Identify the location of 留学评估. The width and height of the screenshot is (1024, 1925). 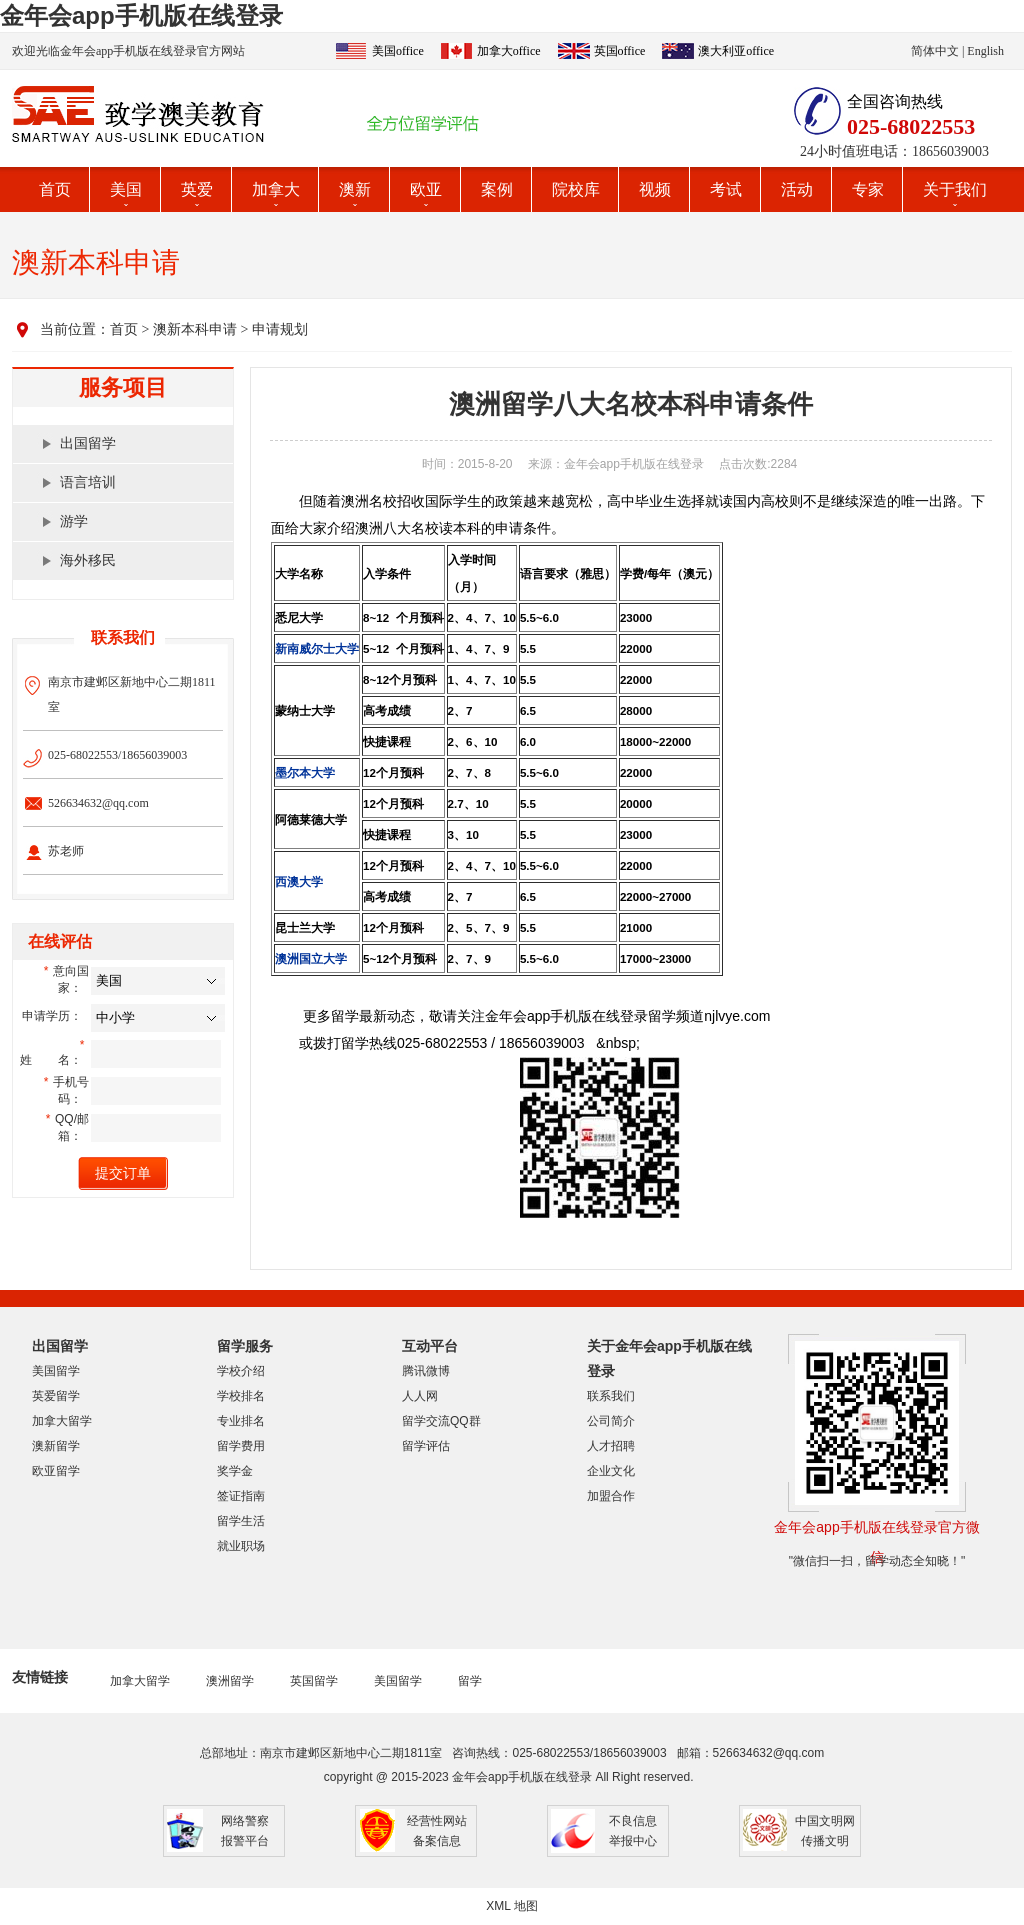
(426, 1446).